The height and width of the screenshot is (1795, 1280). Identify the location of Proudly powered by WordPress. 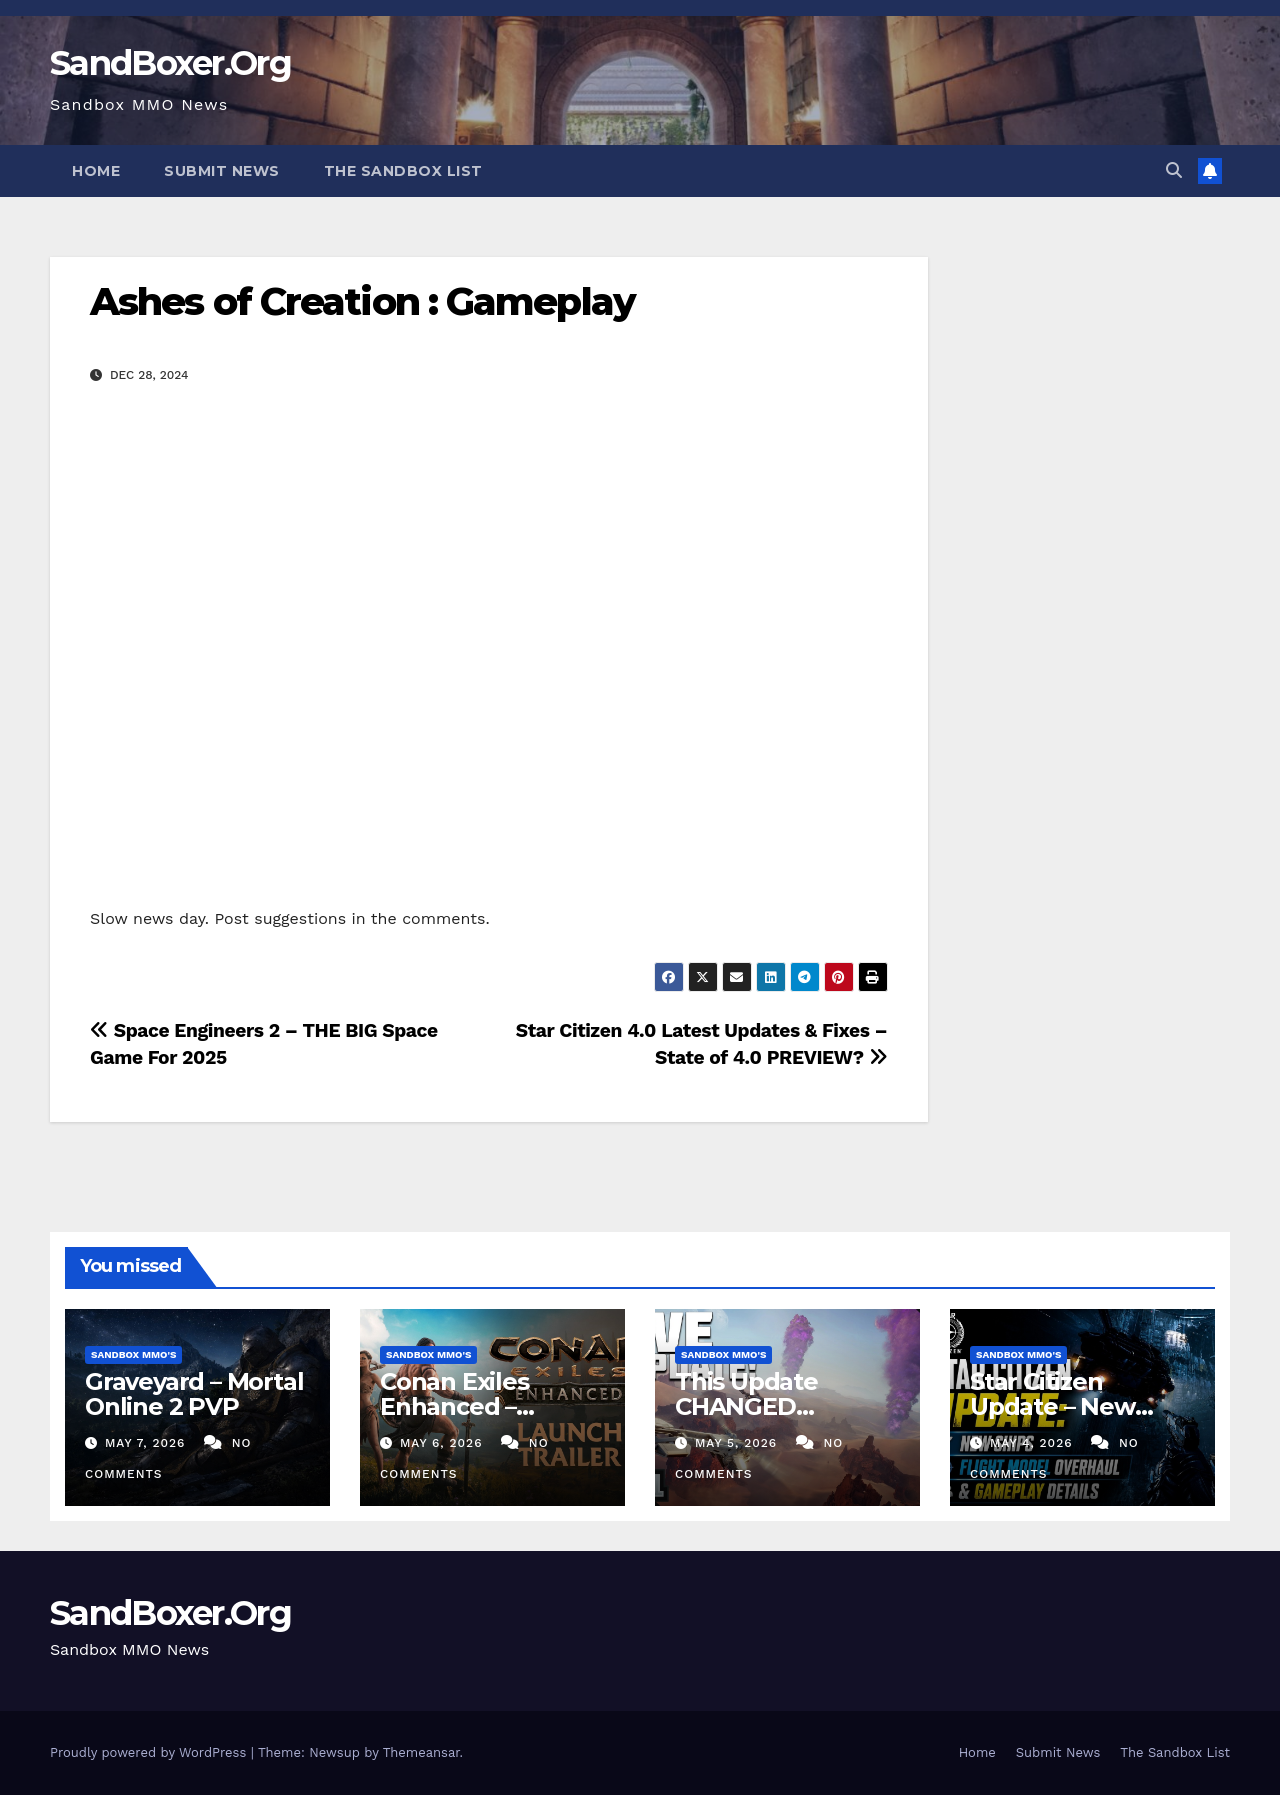
(150, 1752).